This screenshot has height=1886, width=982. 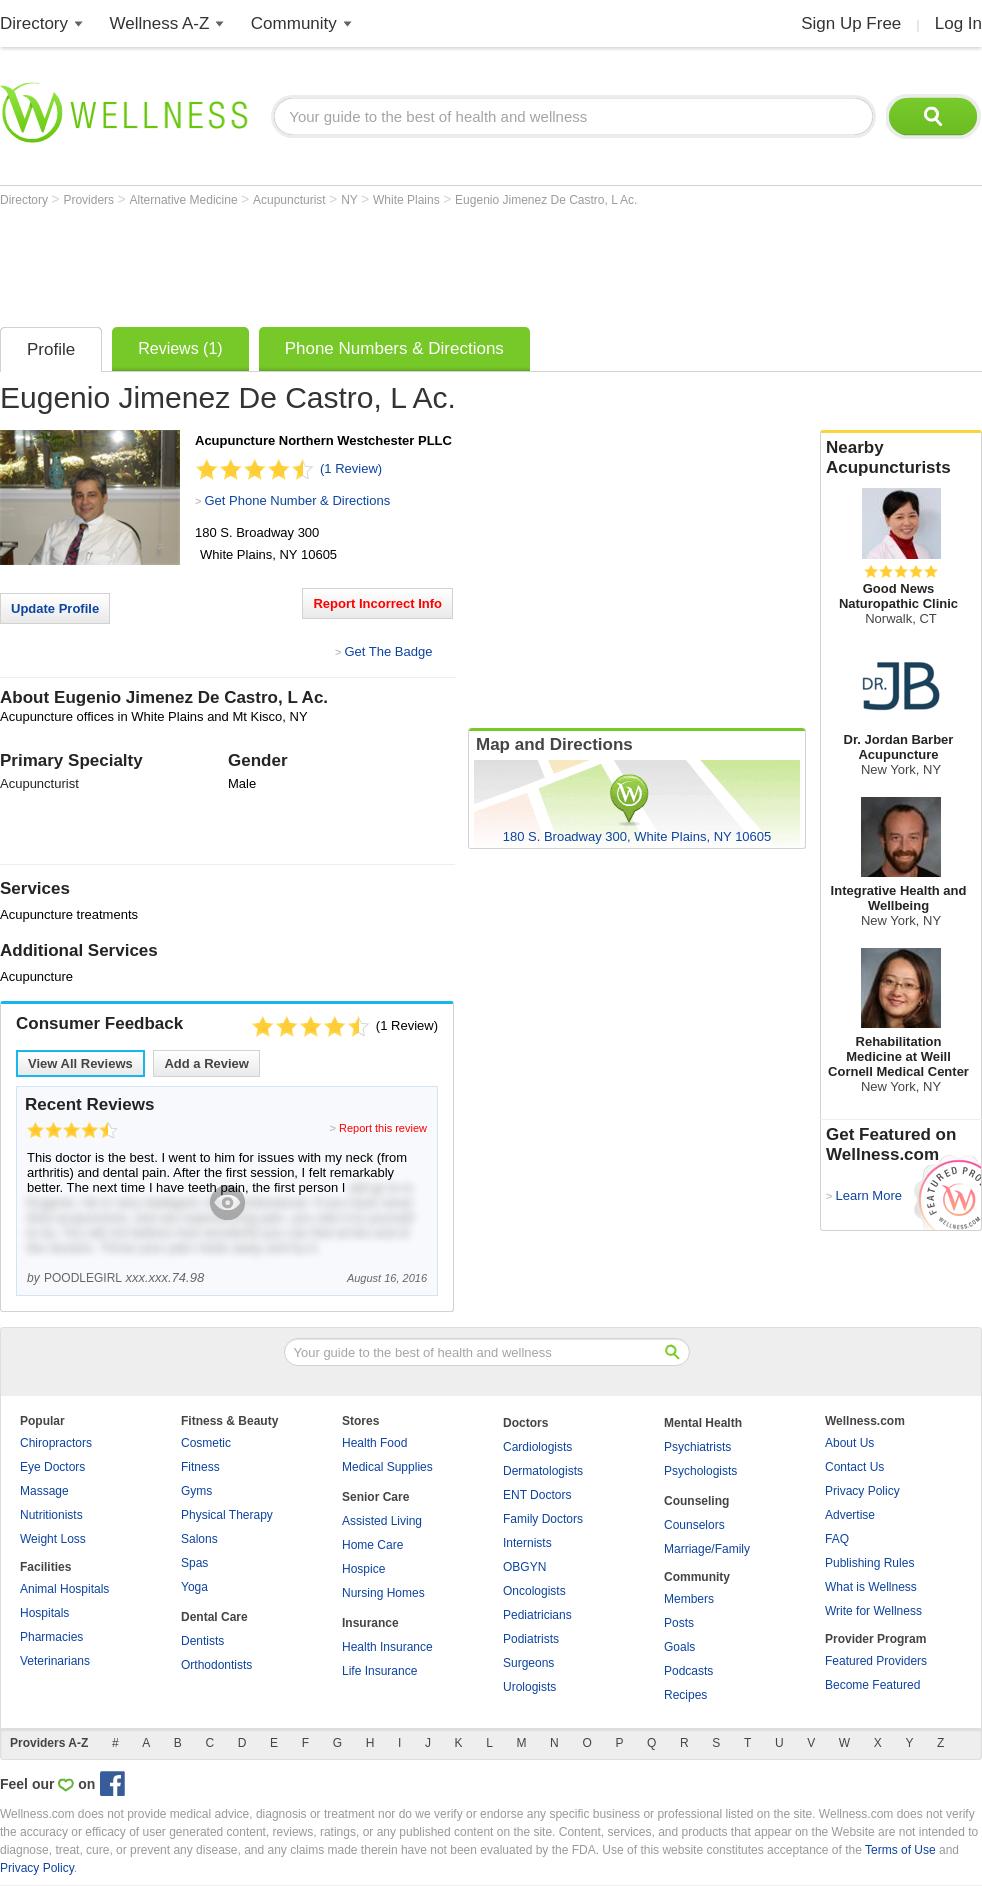 What do you see at coordinates (546, 200) in the screenshot?
I see `Eugenio Jimenez De Castro, L Ac.` at bounding box center [546, 200].